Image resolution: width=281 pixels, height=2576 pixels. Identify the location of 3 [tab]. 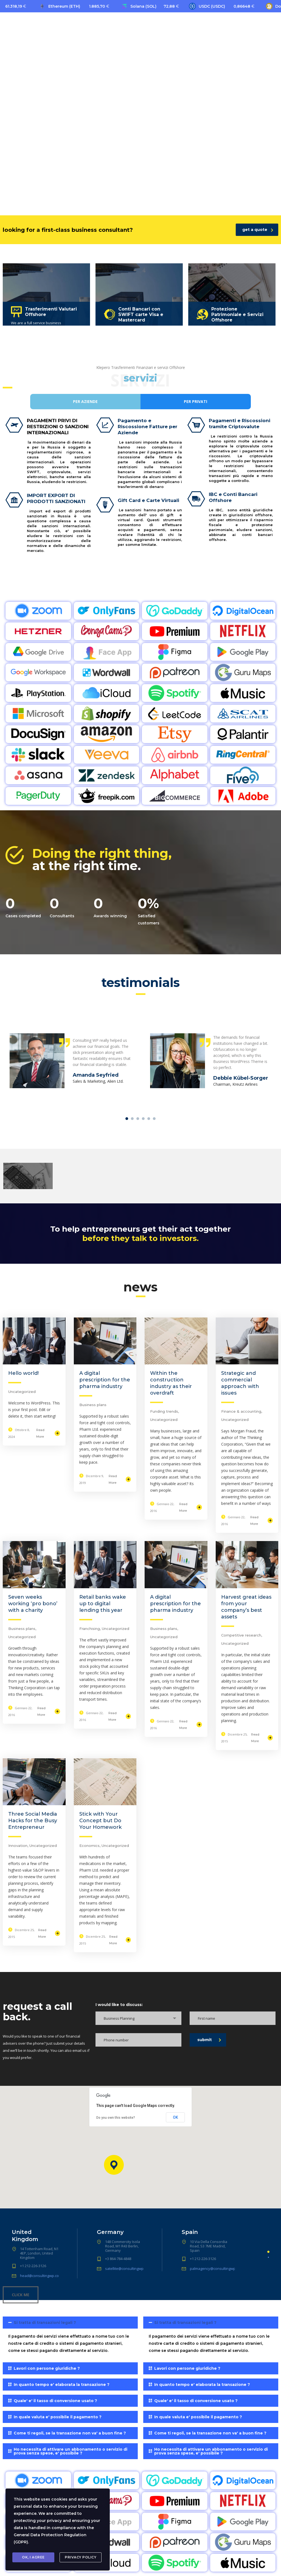
(137, 1118).